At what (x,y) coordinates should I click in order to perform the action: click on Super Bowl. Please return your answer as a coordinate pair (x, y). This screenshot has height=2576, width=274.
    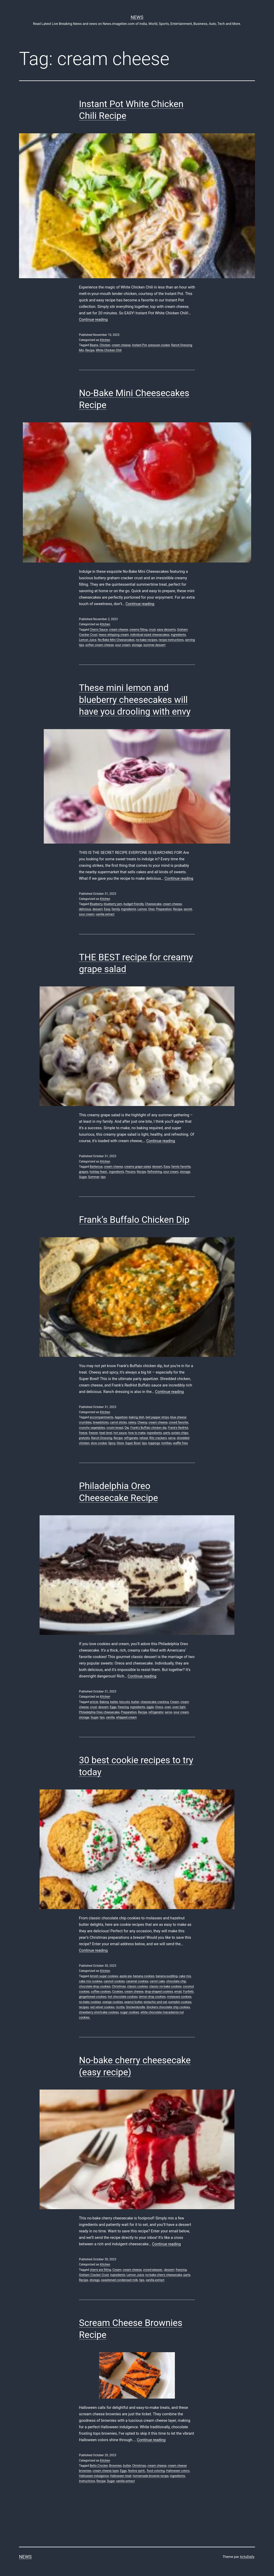
    Looking at the image, I should click on (132, 1443).